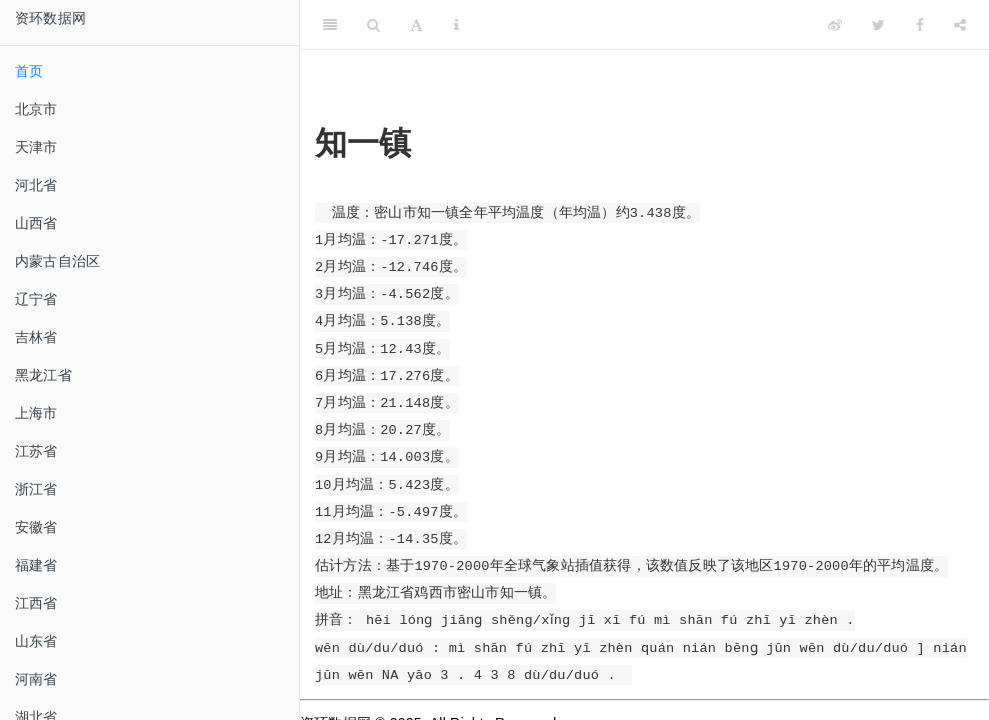  Describe the element at coordinates (36, 185) in the screenshot. I see `河北省` at that location.